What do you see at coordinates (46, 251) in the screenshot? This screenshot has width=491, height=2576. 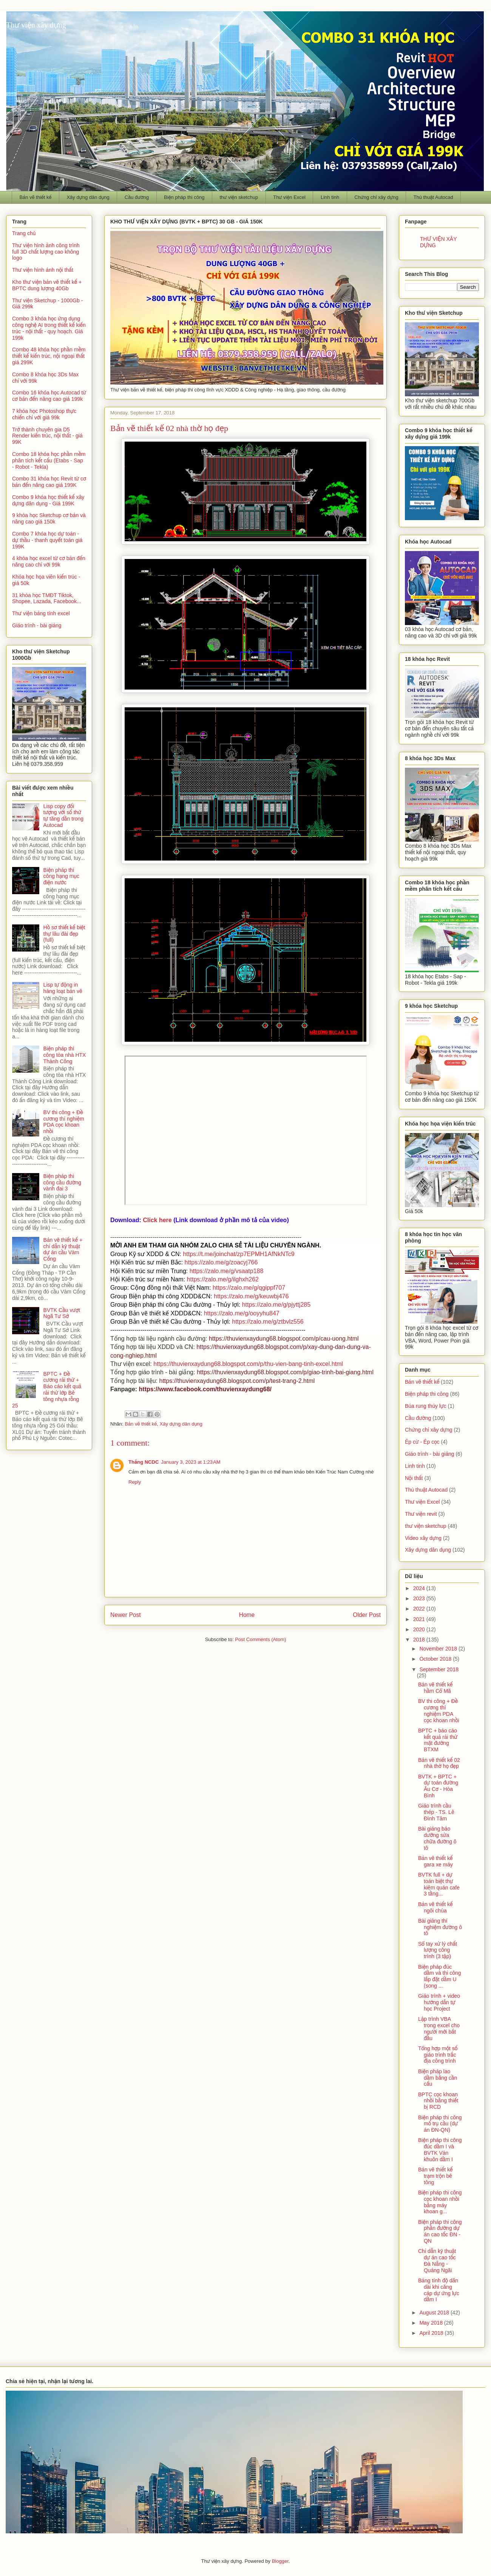 I see `Thư viện hình ảnh công trình full 3D chất lượng cao không logo` at bounding box center [46, 251].